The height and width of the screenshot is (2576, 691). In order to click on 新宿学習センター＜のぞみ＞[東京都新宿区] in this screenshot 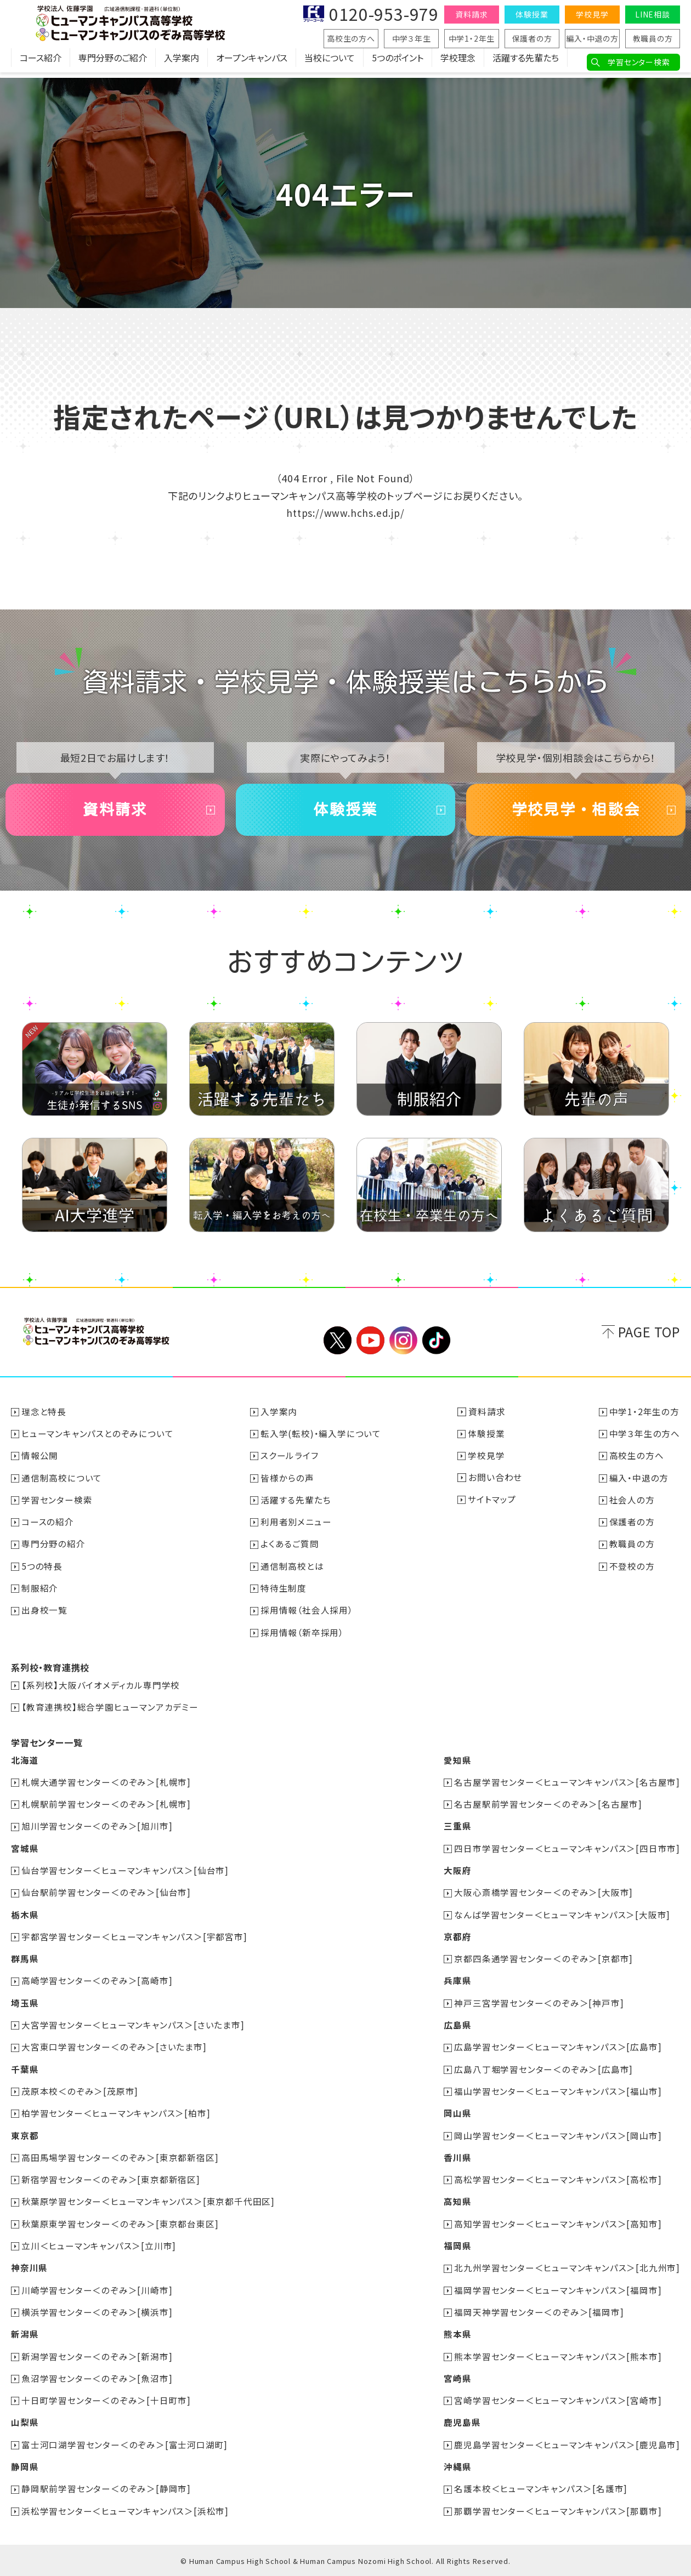, I will do `click(111, 2182)`.